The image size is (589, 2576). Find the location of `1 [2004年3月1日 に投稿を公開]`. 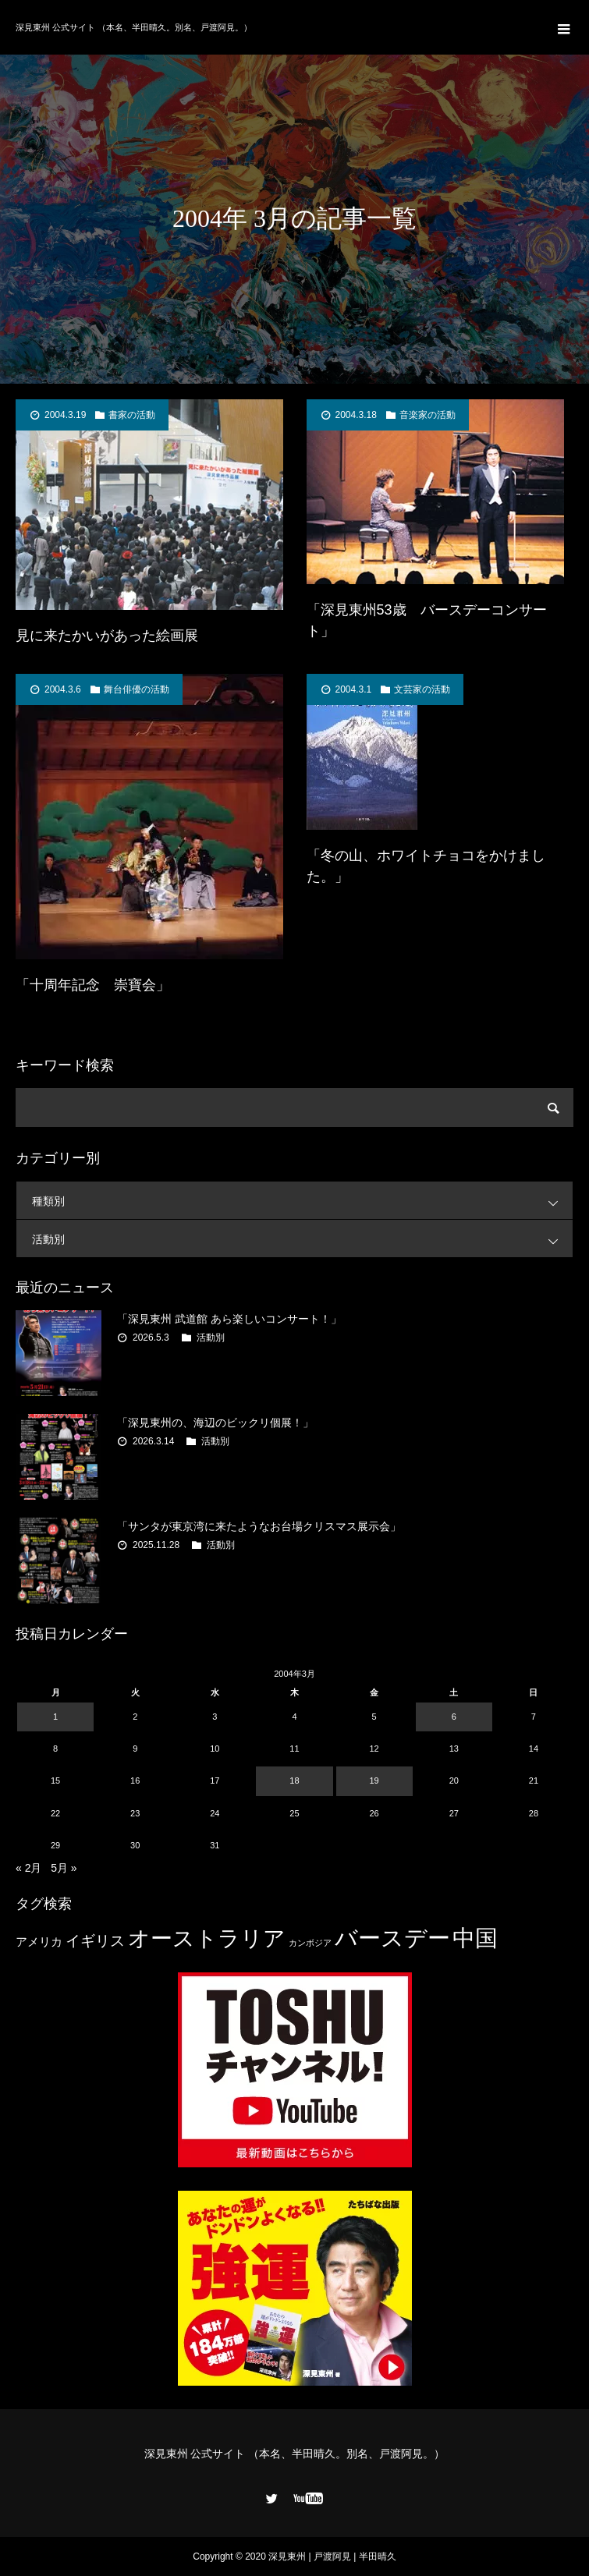

1 [2004年3月1日 に投稿を公開] is located at coordinates (55, 1716).